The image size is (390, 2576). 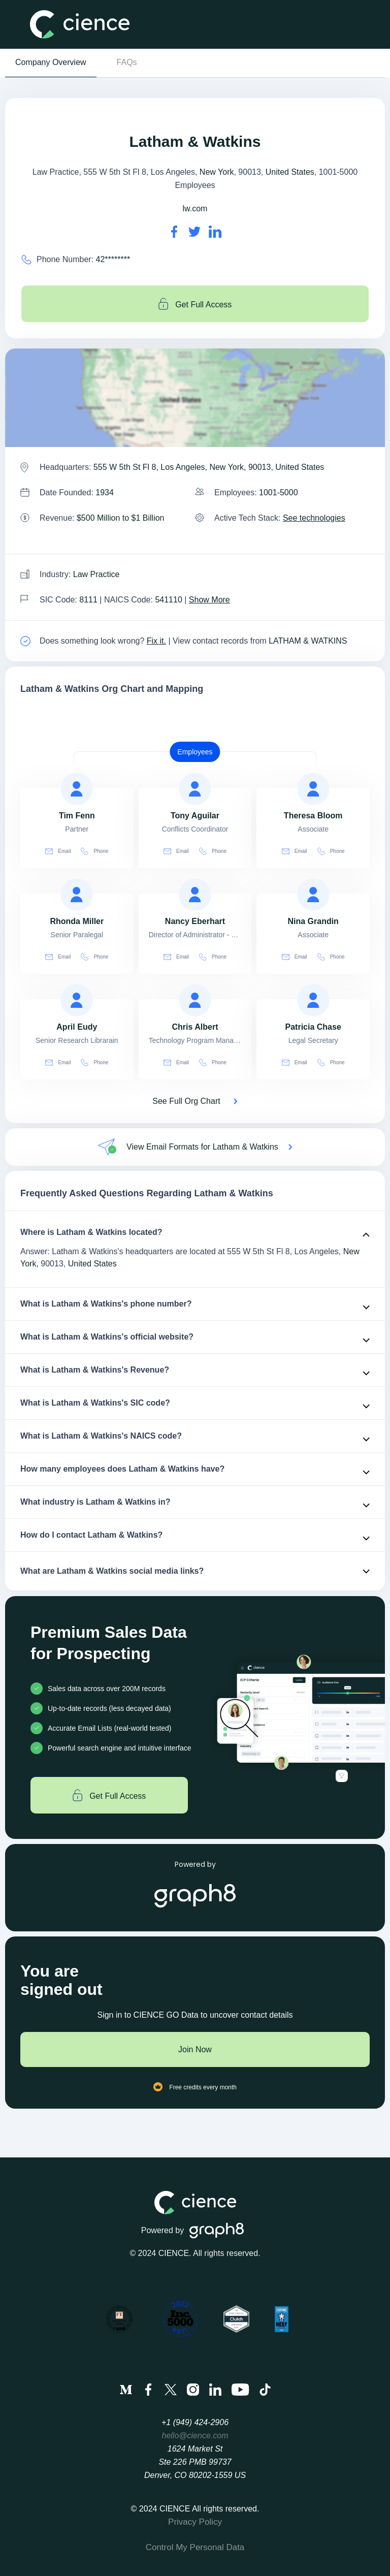 I want to click on [Latham & Watkins's twitter url is https://https://twitter.com/lathamwatkins], so click(x=194, y=232).